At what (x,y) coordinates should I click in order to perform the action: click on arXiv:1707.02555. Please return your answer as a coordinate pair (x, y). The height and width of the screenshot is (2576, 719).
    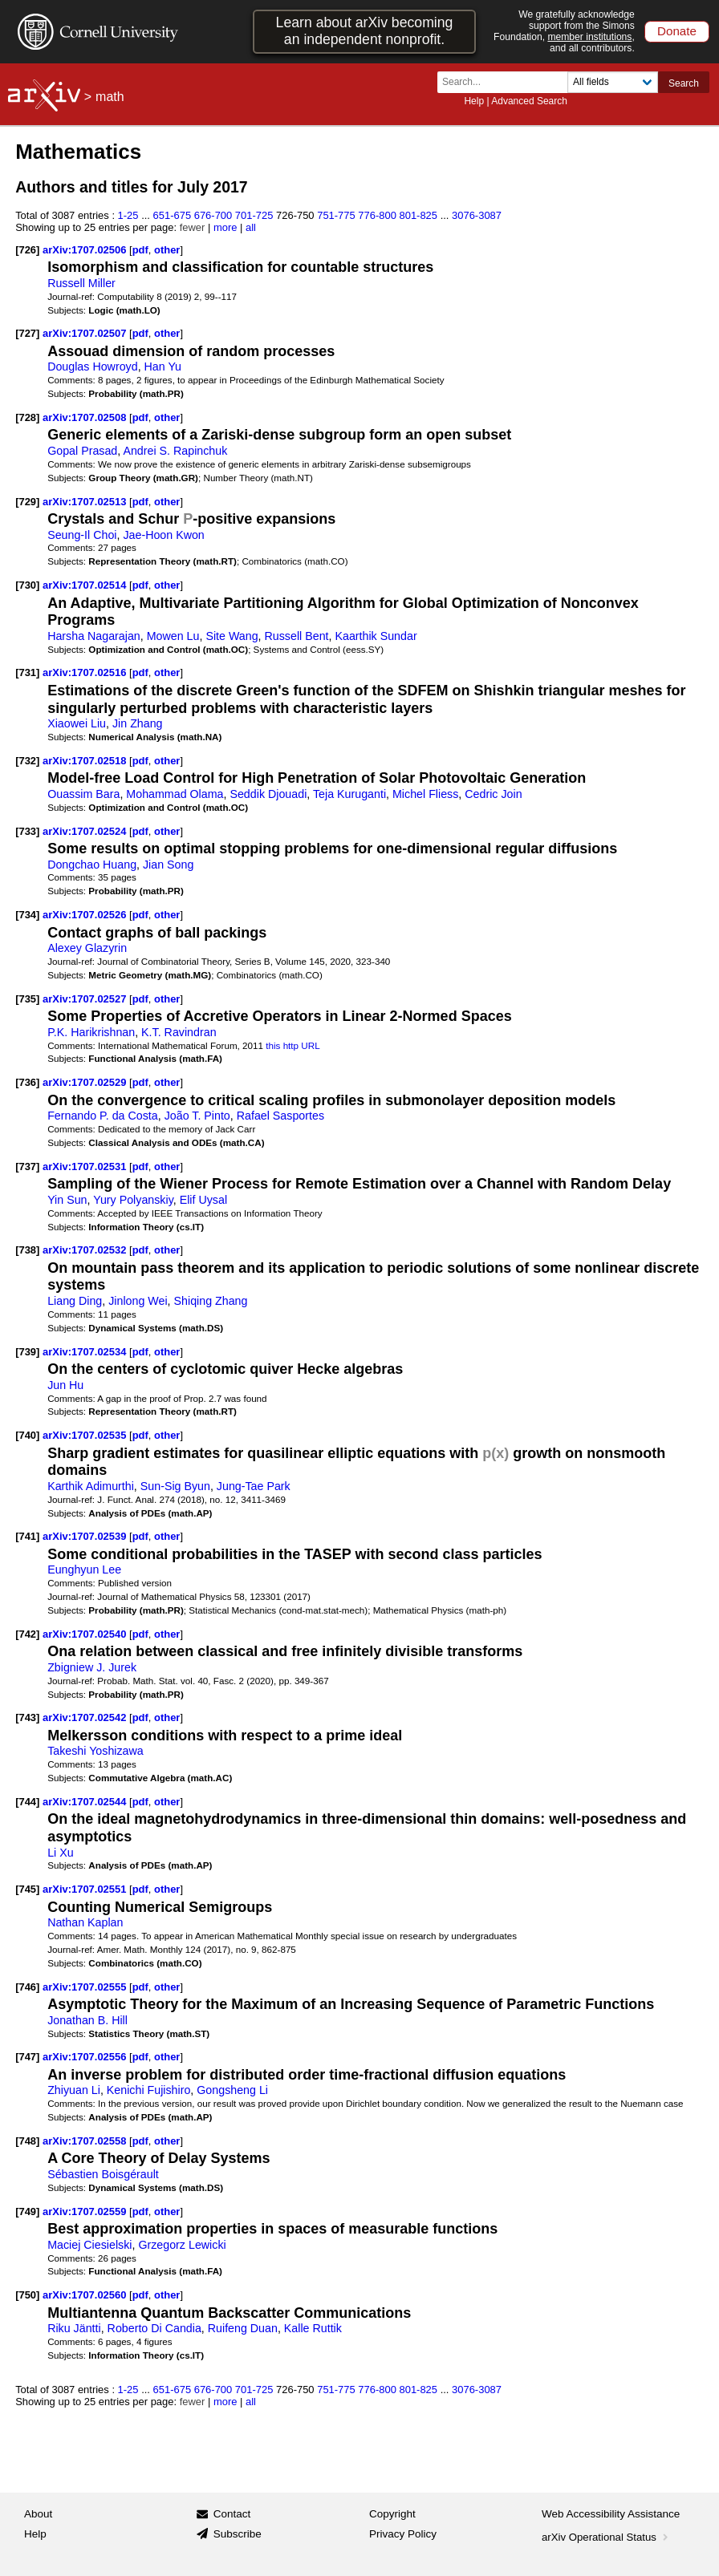
    Looking at the image, I should click on (86, 1987).